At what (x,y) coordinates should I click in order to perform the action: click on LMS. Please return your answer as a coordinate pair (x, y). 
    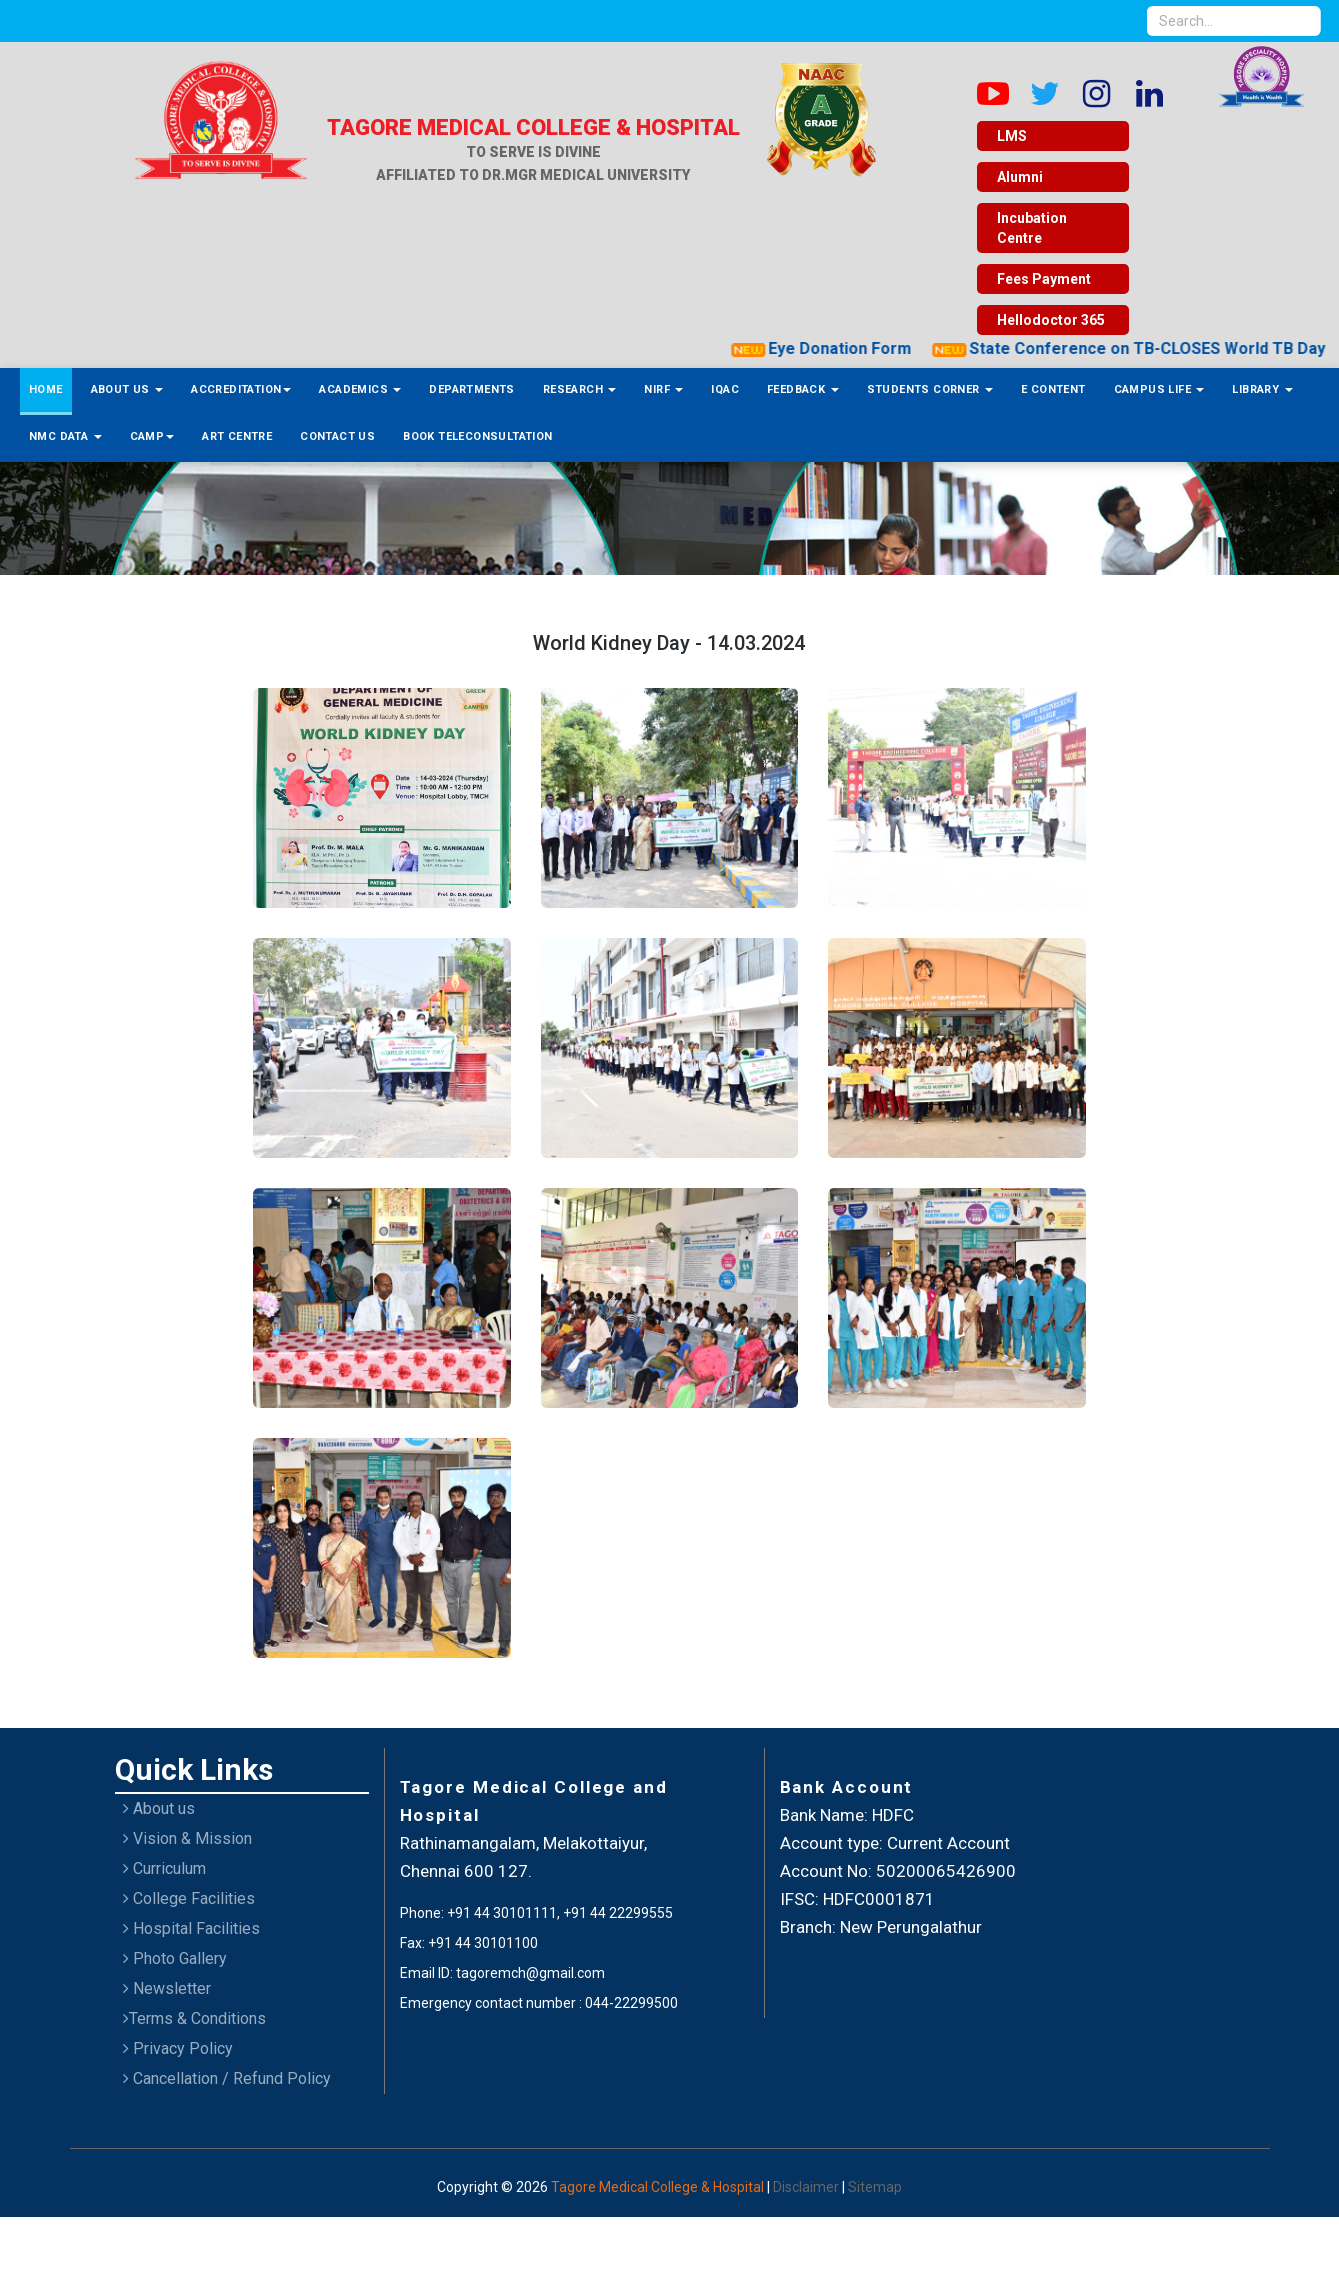
    Looking at the image, I should click on (1012, 136).